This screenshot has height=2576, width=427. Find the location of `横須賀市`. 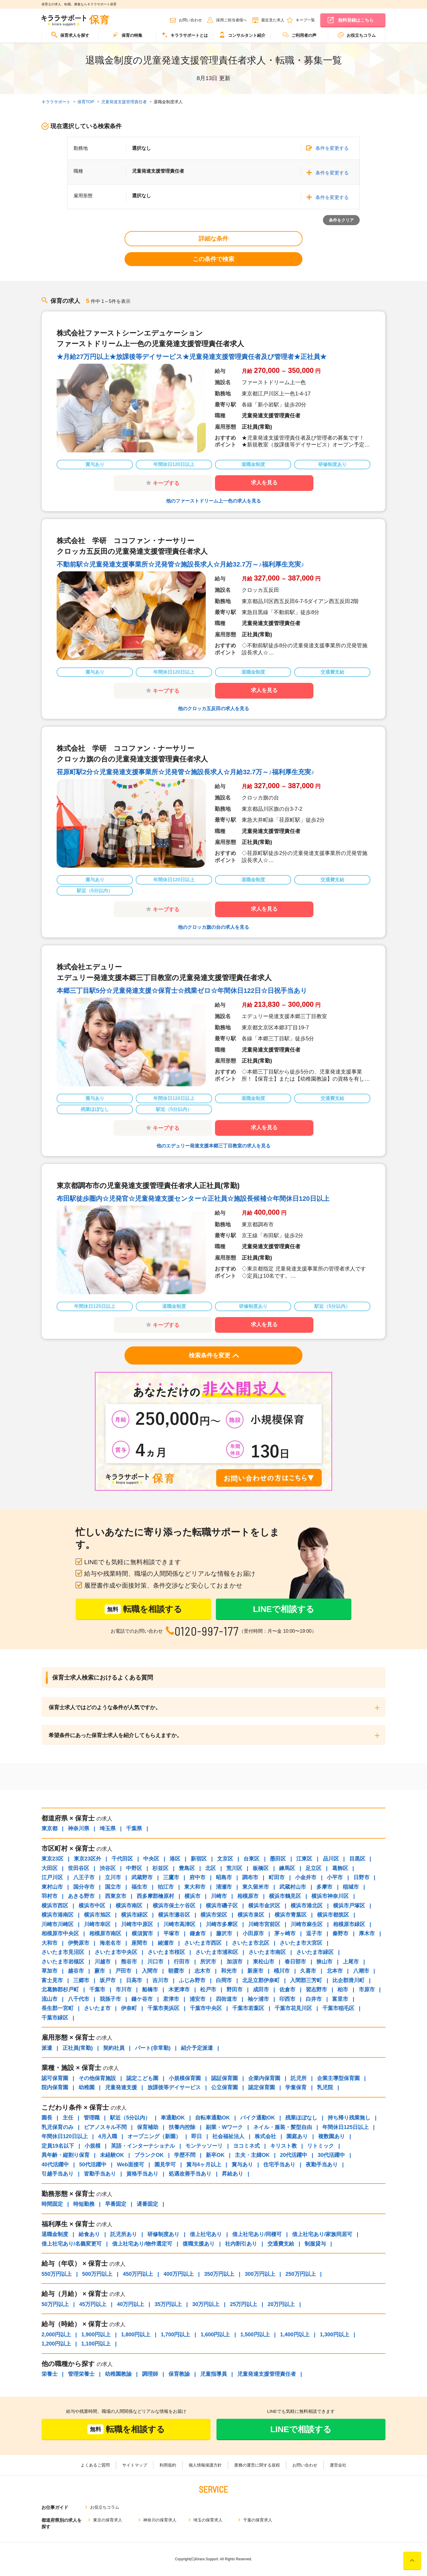

横須賀市 is located at coordinates (142, 1933).